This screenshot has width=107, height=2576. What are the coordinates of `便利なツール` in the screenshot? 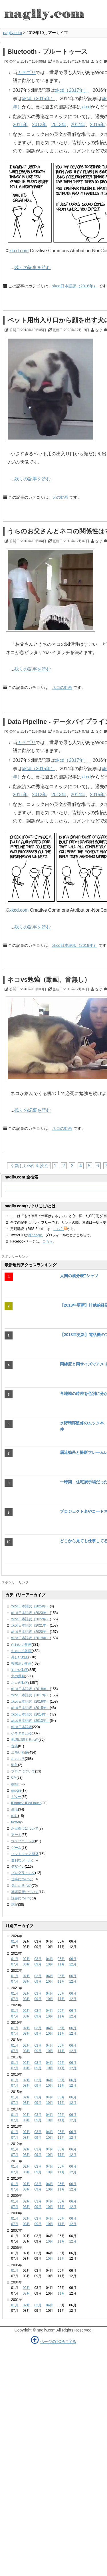 It's located at (21, 1860).